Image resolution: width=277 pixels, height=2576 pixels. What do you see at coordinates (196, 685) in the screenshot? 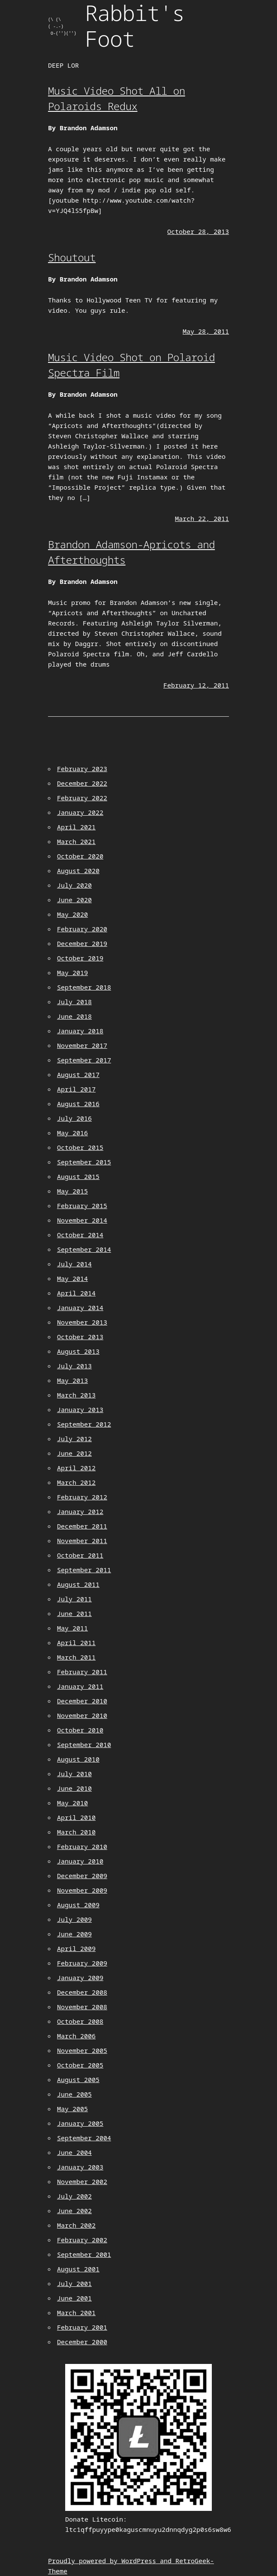
I see `February 12, 2011` at bounding box center [196, 685].